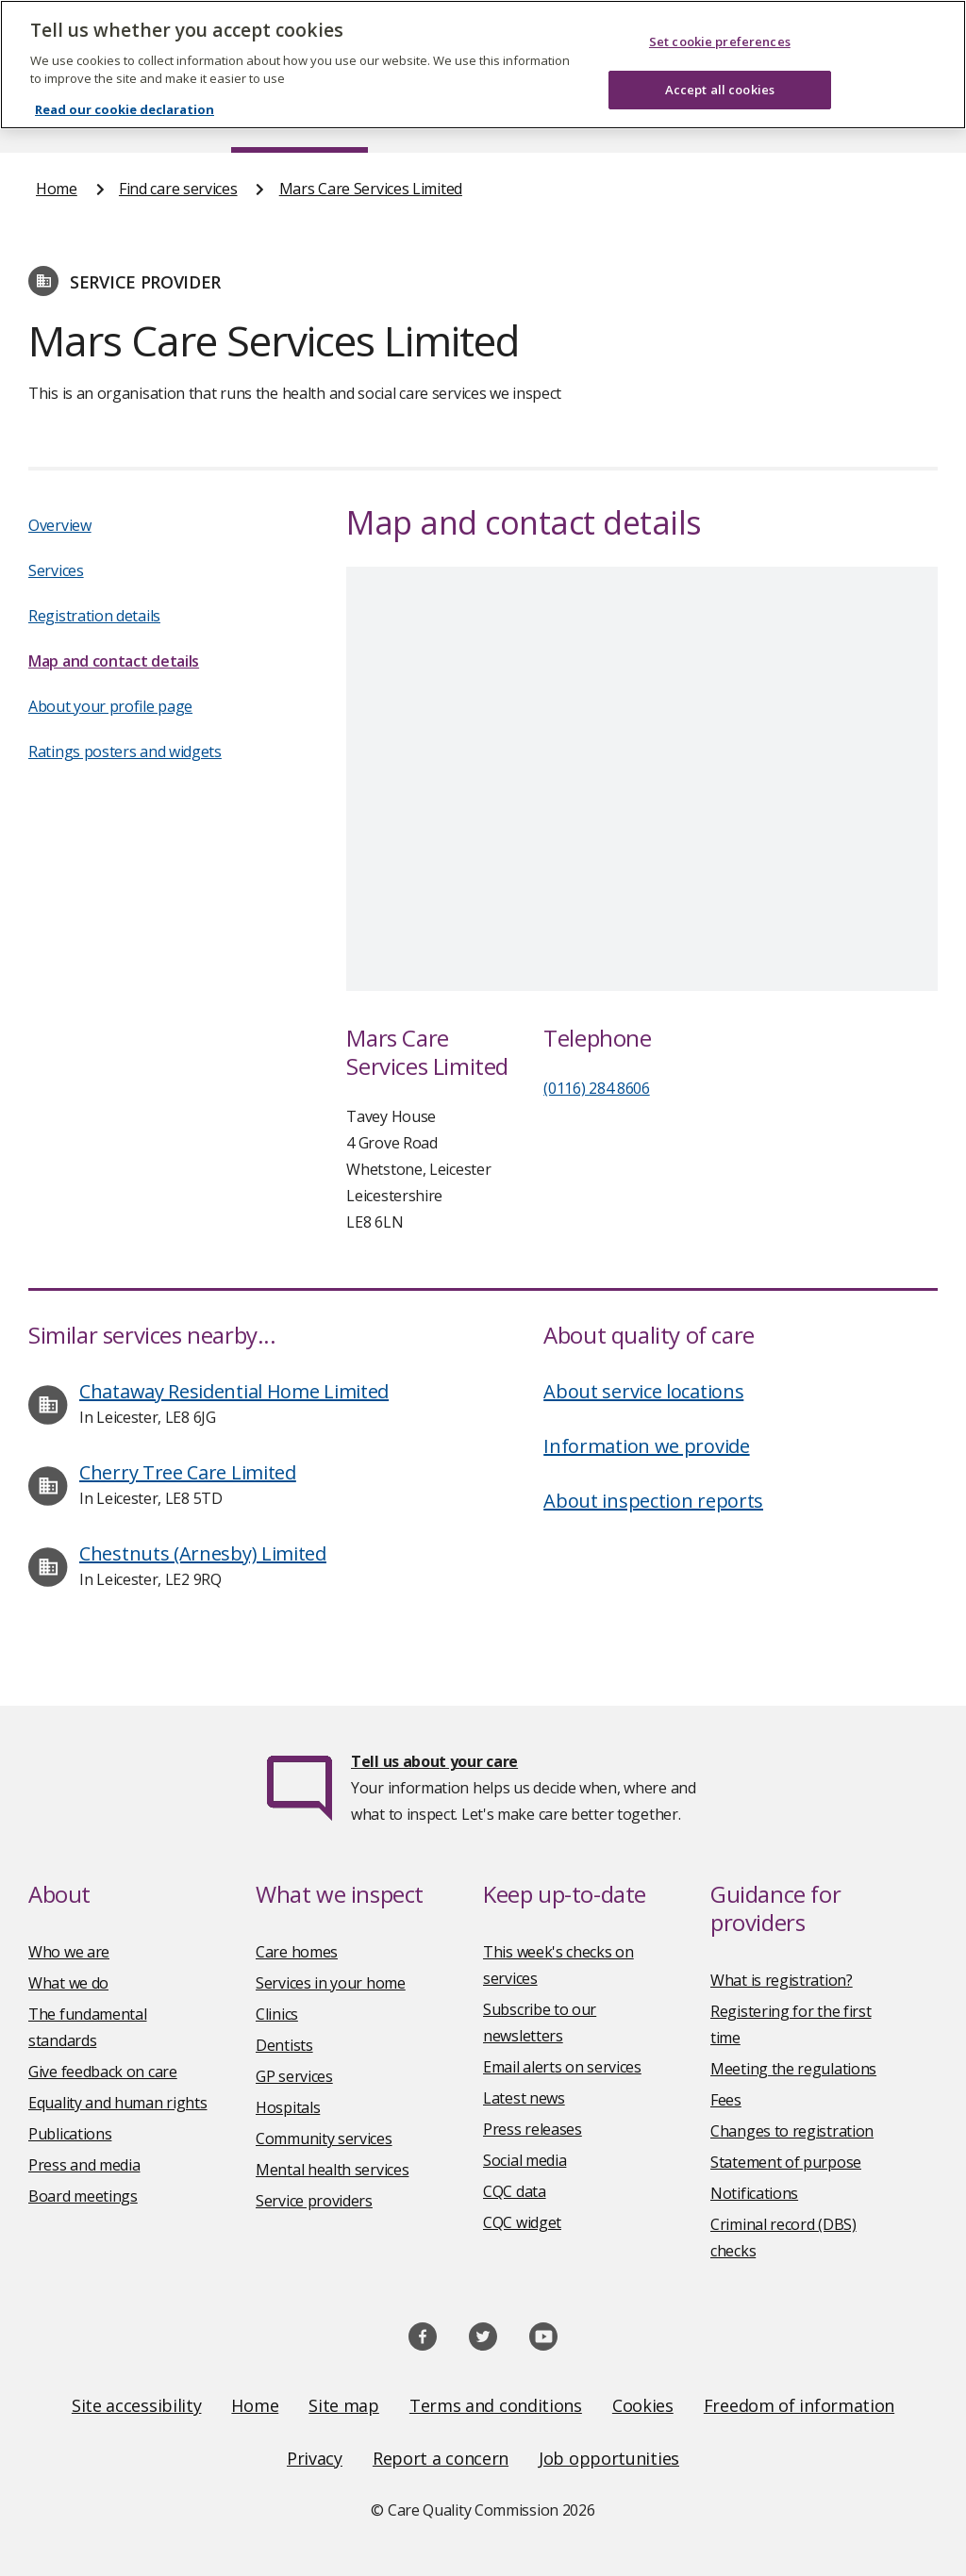 The width and height of the screenshot is (966, 2576). Describe the element at coordinates (643, 2405) in the screenshot. I see `Cookies` at that location.